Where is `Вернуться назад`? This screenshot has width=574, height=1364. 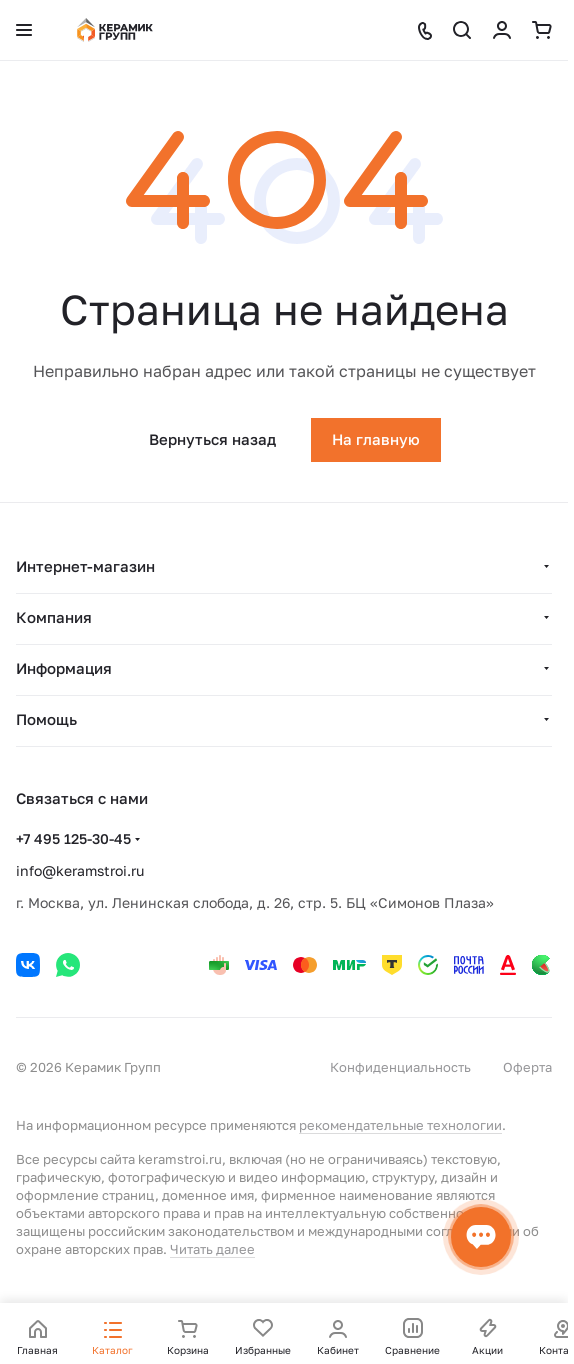
Вернуться назад is located at coordinates (212, 439).